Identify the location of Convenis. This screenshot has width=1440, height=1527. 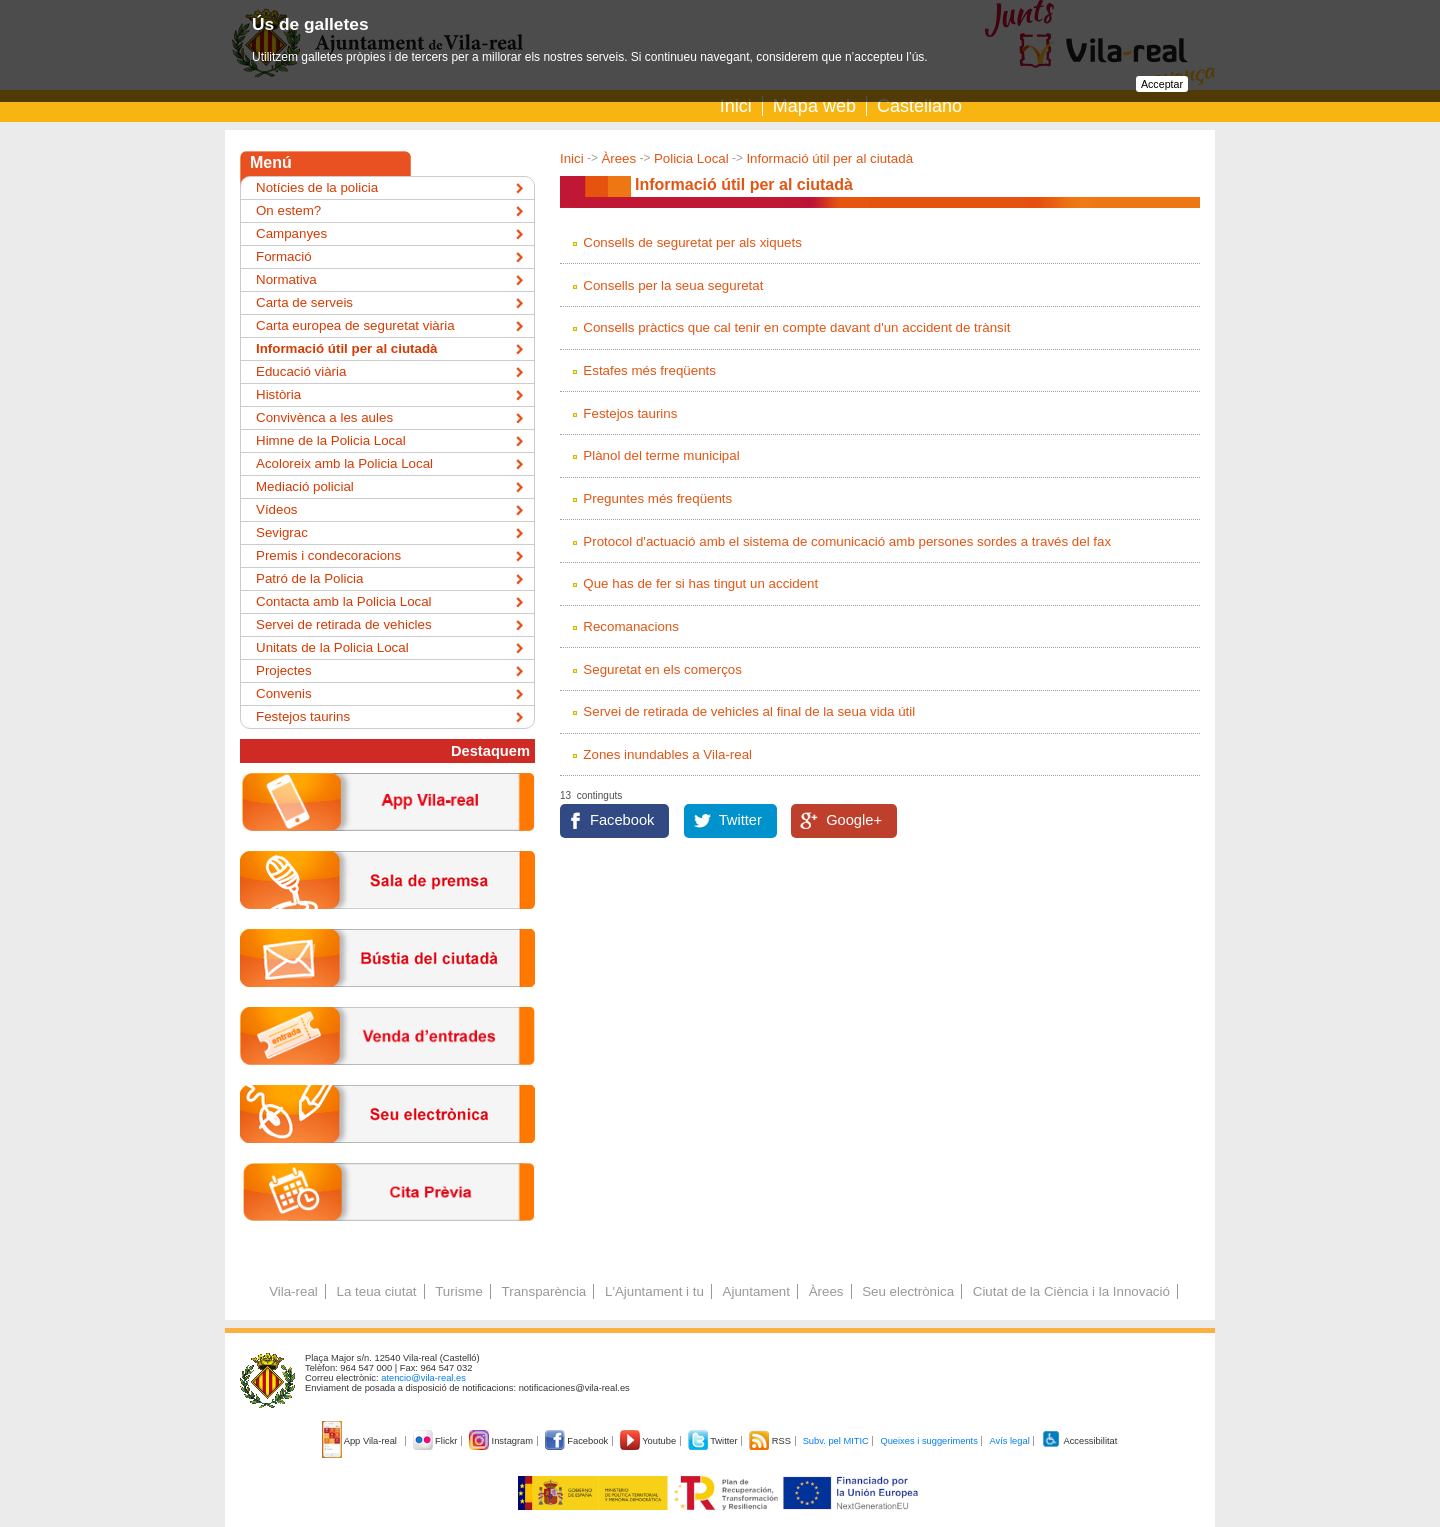
(284, 693).